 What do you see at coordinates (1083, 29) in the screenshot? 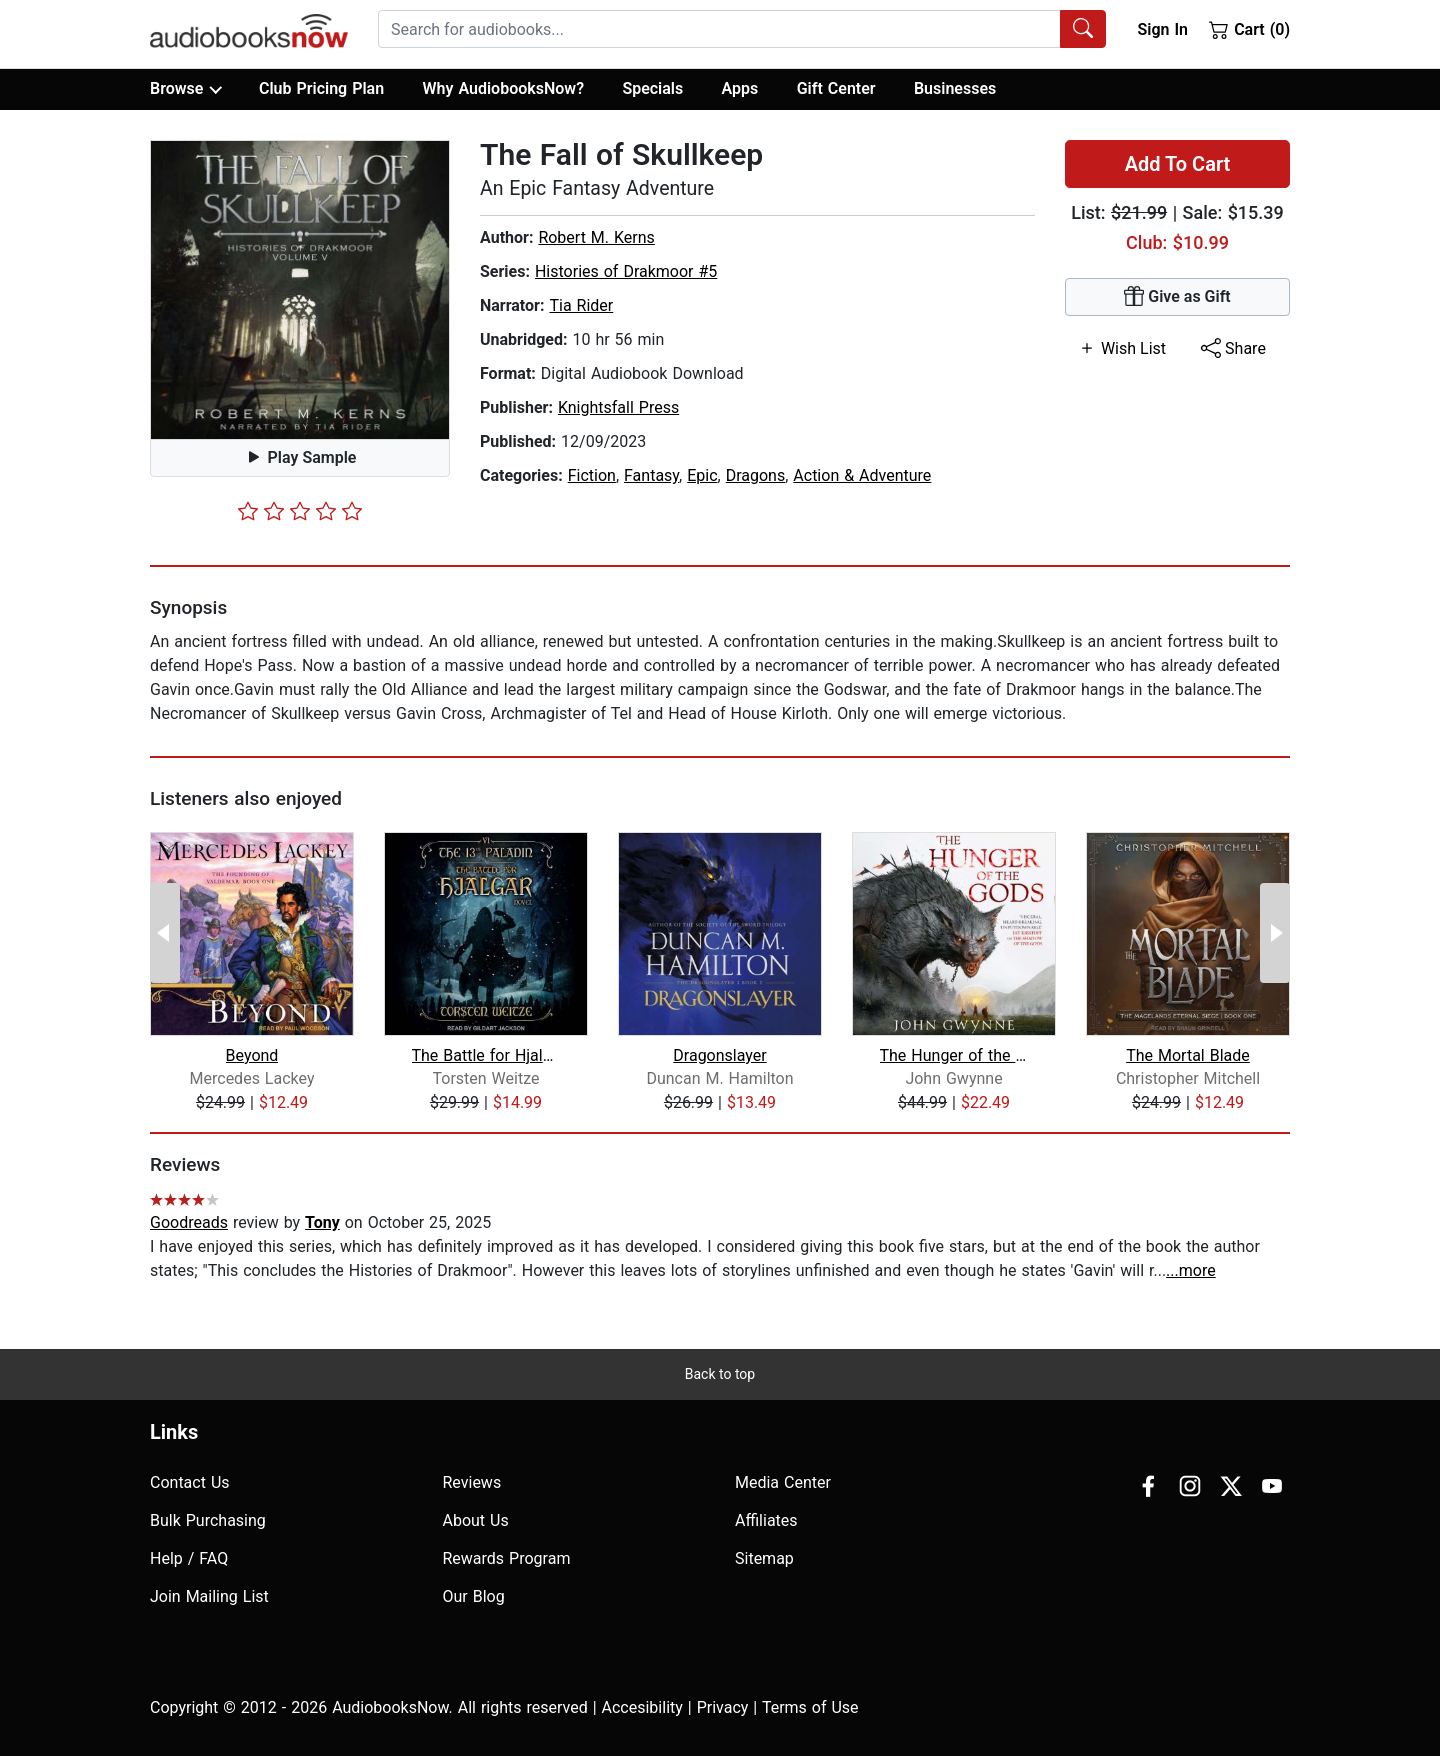
I see `[Search Audiobooks]` at bounding box center [1083, 29].